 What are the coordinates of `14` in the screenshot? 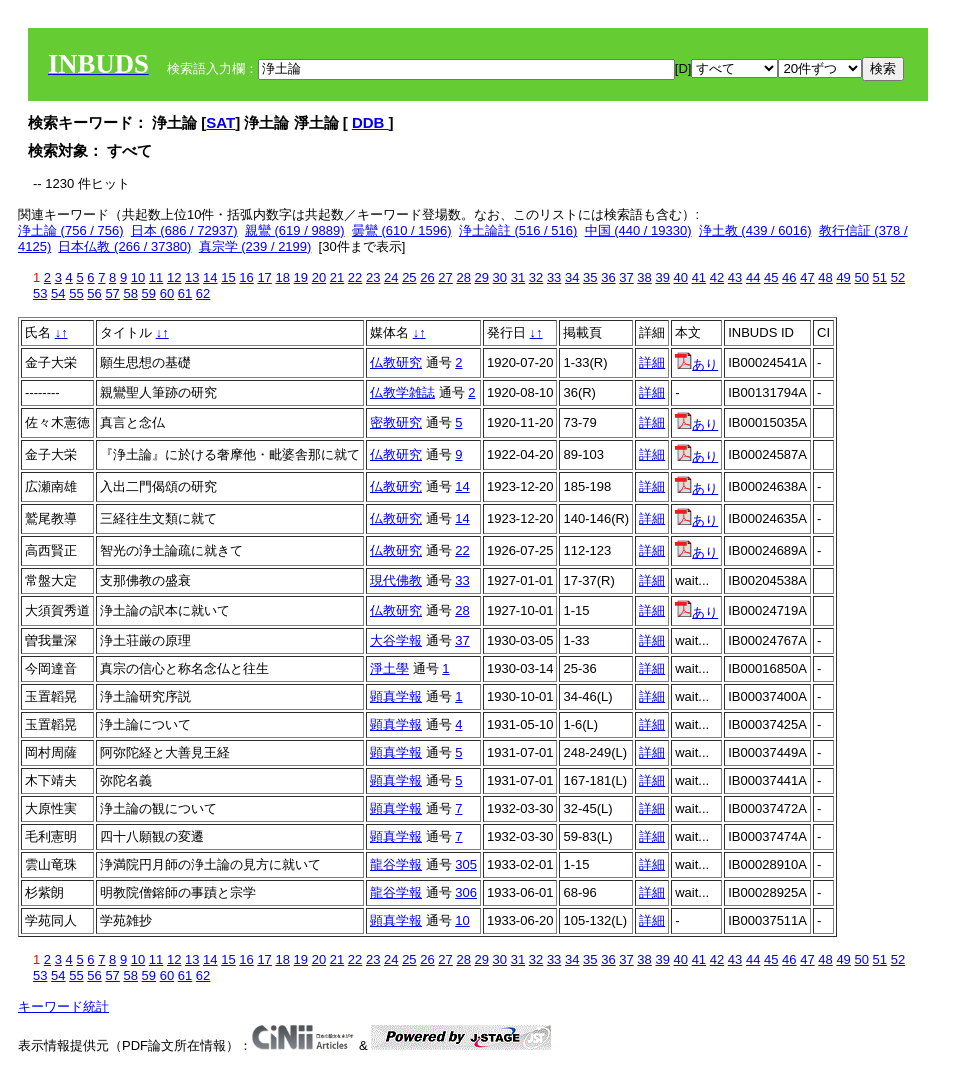 It's located at (210, 277).